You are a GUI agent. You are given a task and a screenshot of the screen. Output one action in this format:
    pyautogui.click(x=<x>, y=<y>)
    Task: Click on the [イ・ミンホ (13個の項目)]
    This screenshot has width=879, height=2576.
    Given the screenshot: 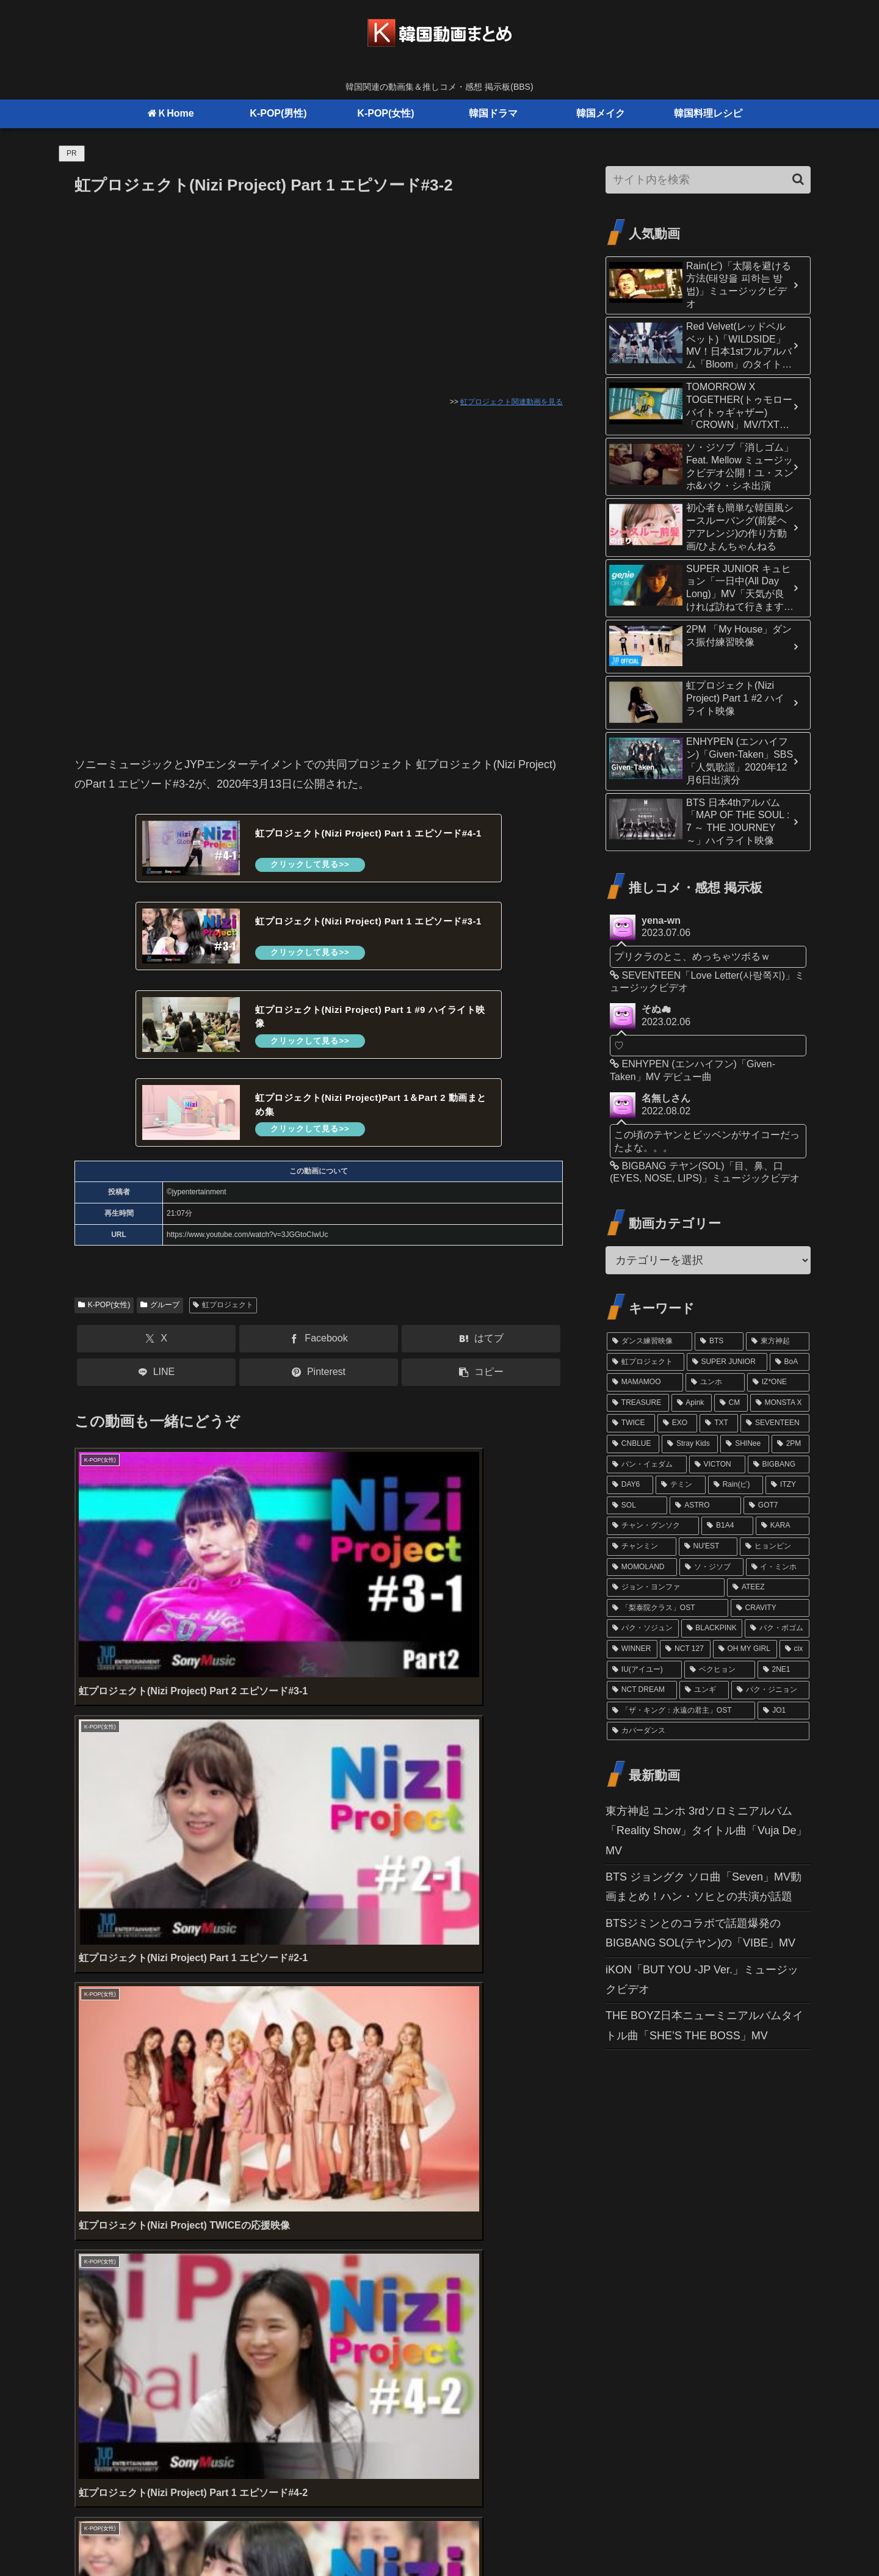 What is the action you would take?
    pyautogui.click(x=777, y=1567)
    